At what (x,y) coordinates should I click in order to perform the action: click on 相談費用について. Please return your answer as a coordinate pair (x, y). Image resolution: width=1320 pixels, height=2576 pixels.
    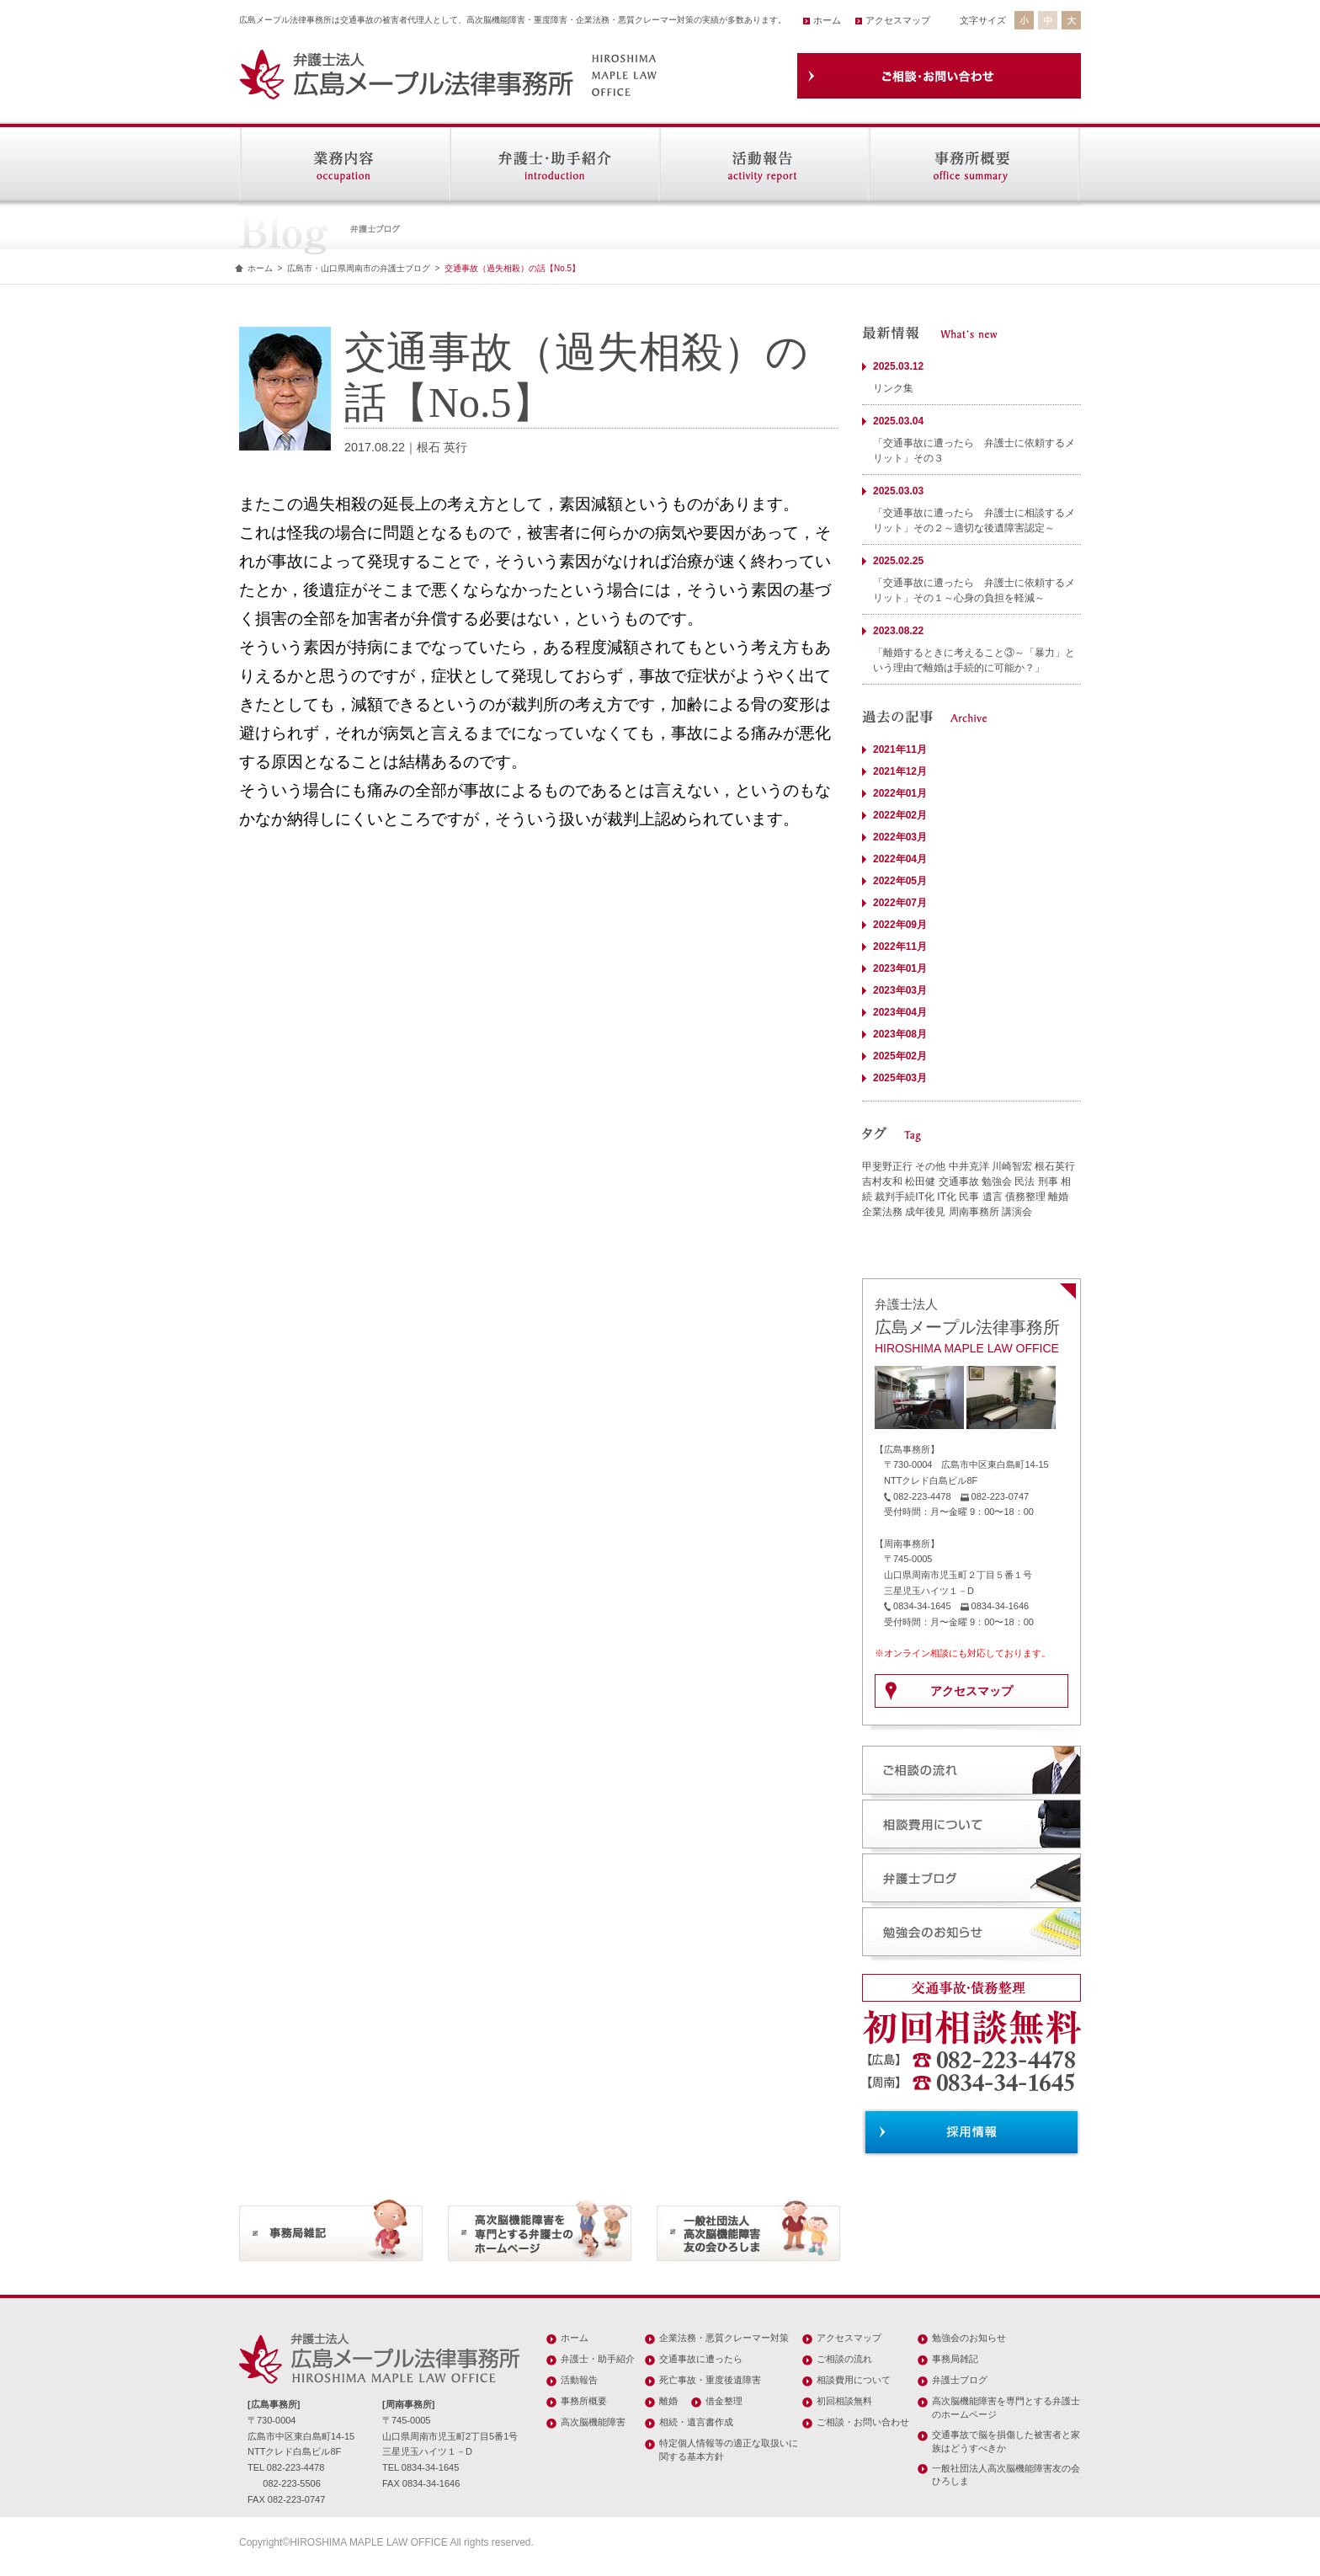
    Looking at the image, I should click on (854, 2380).